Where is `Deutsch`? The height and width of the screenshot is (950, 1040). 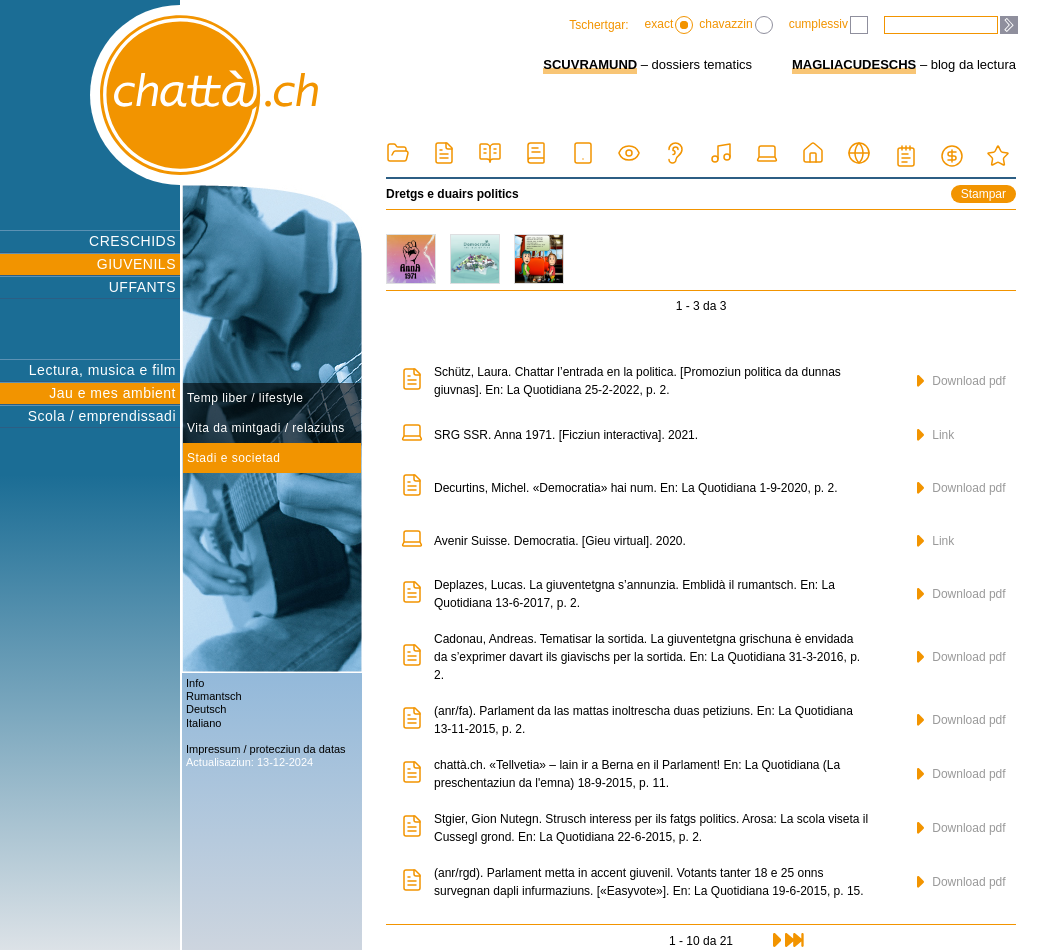 Deutsch is located at coordinates (206, 709).